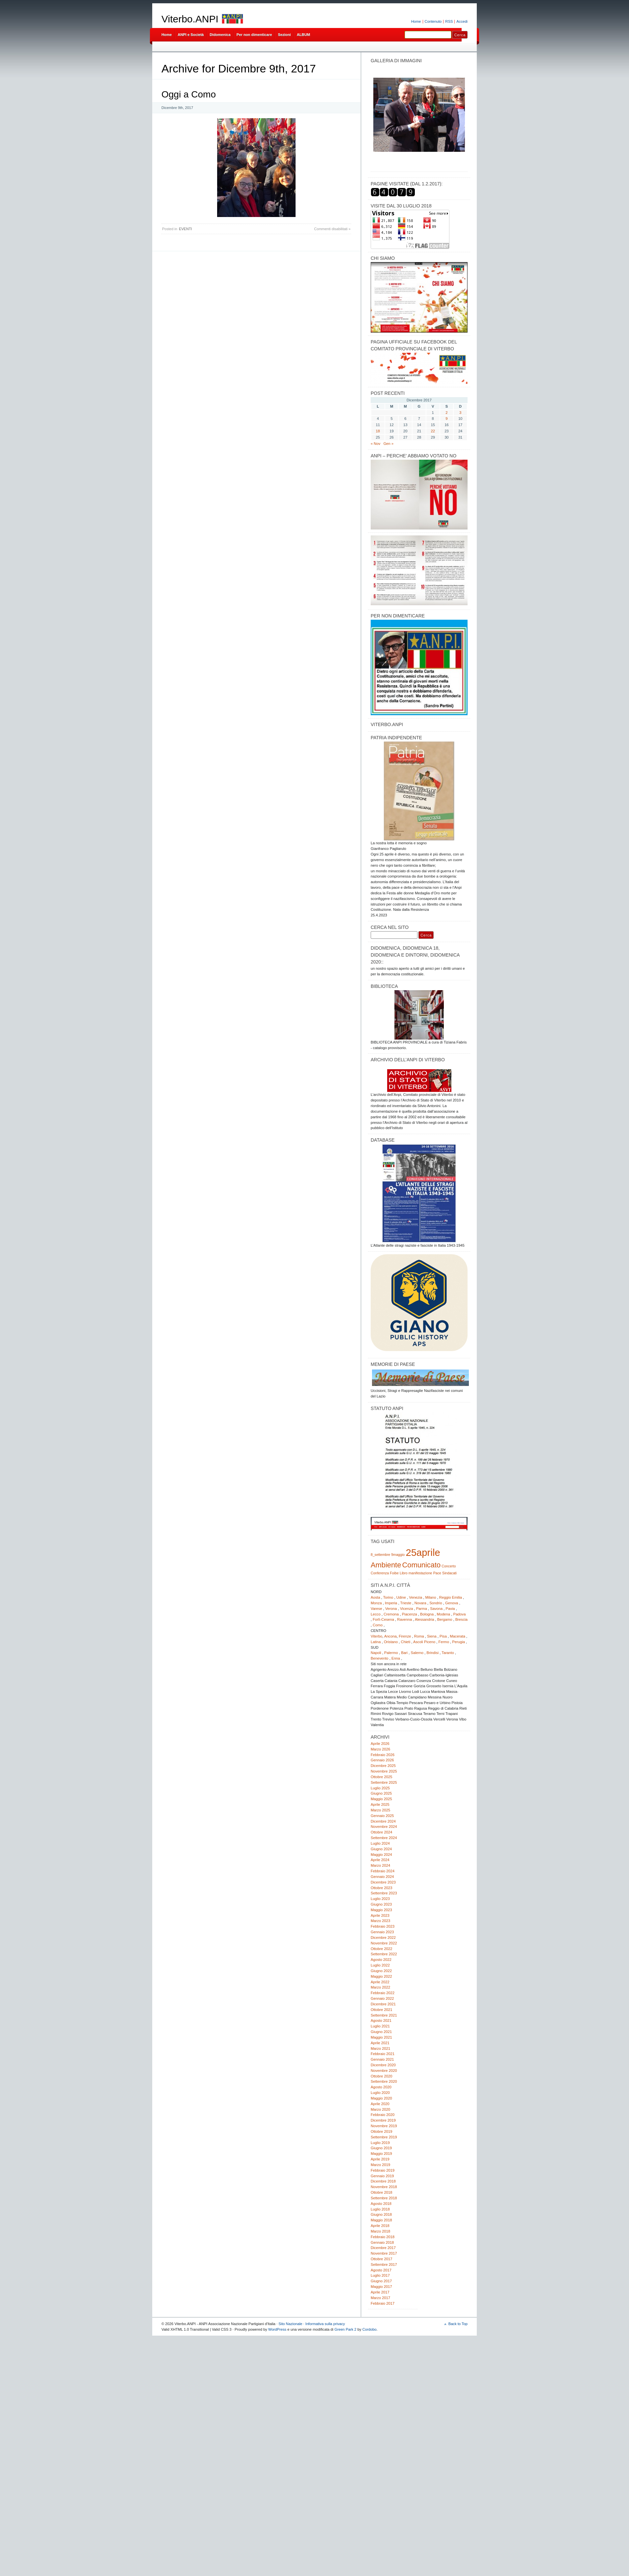 The height and width of the screenshot is (2576, 629). What do you see at coordinates (443, 1636) in the screenshot?
I see `Pisa` at bounding box center [443, 1636].